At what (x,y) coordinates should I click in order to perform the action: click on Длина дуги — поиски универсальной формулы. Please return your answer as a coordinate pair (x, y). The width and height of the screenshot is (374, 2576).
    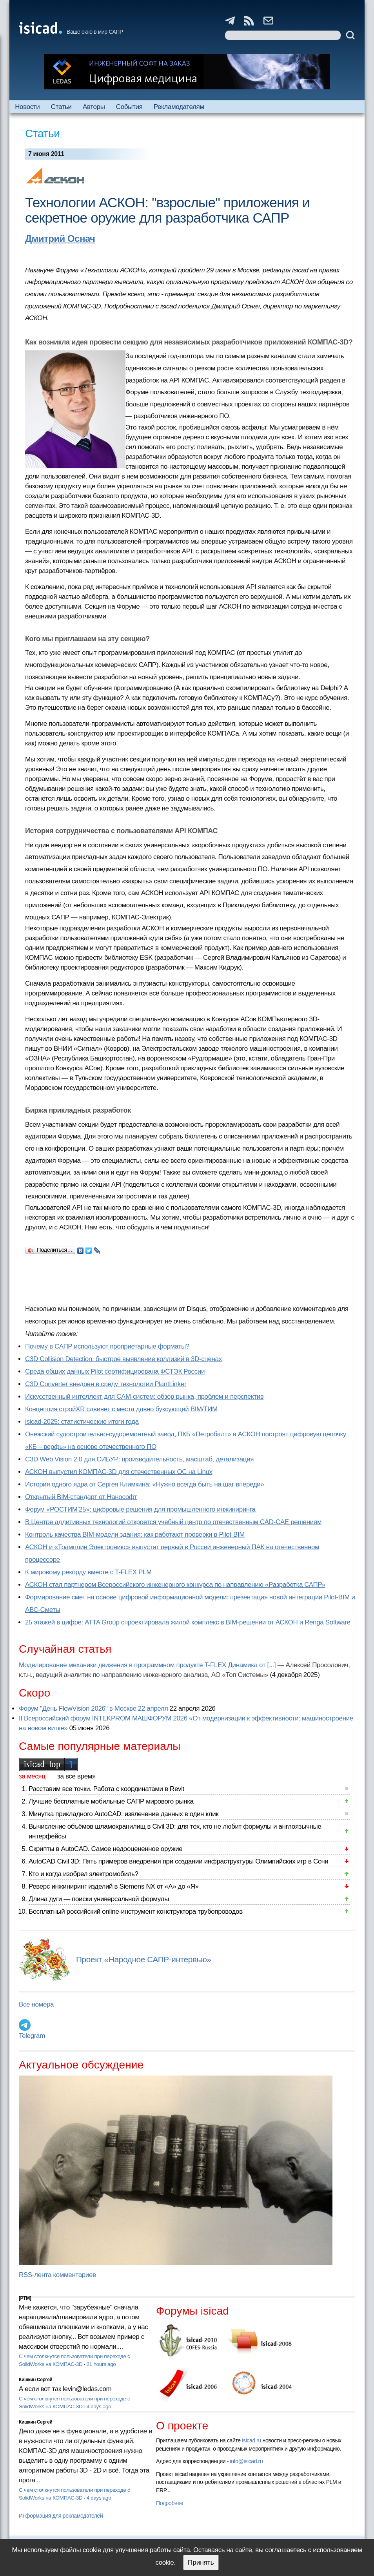
    Looking at the image, I should click on (99, 1899).